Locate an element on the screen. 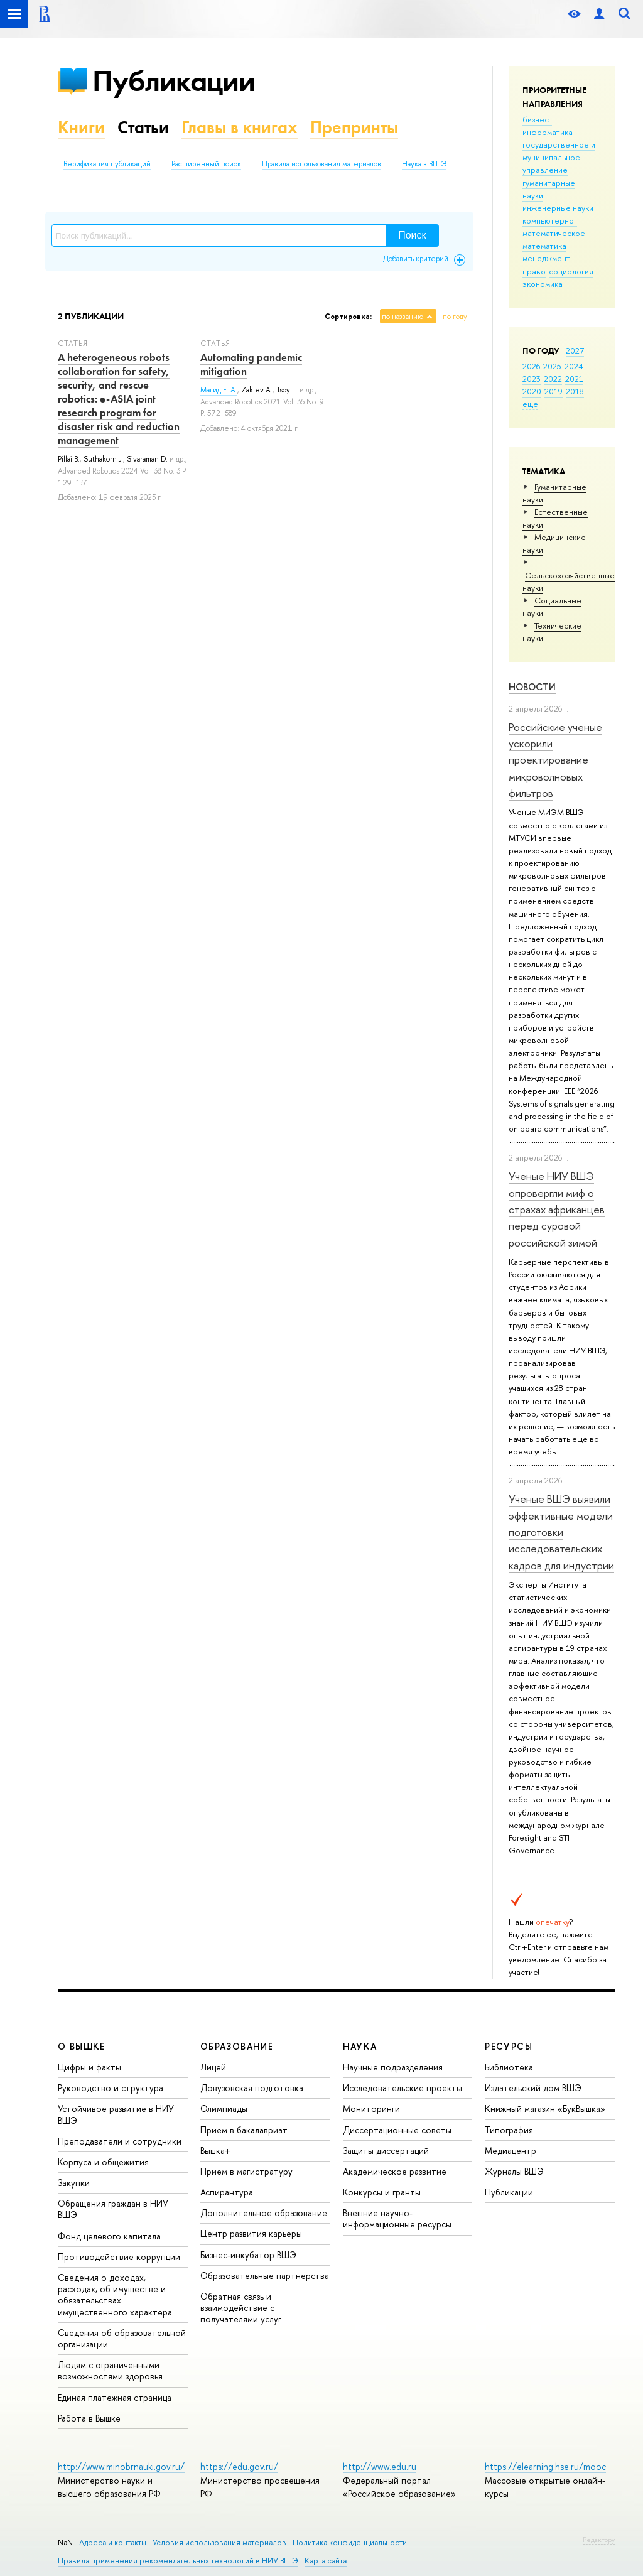 The height and width of the screenshot is (2576, 643). https://elearning.hse.ru/mooc is located at coordinates (545, 2466).